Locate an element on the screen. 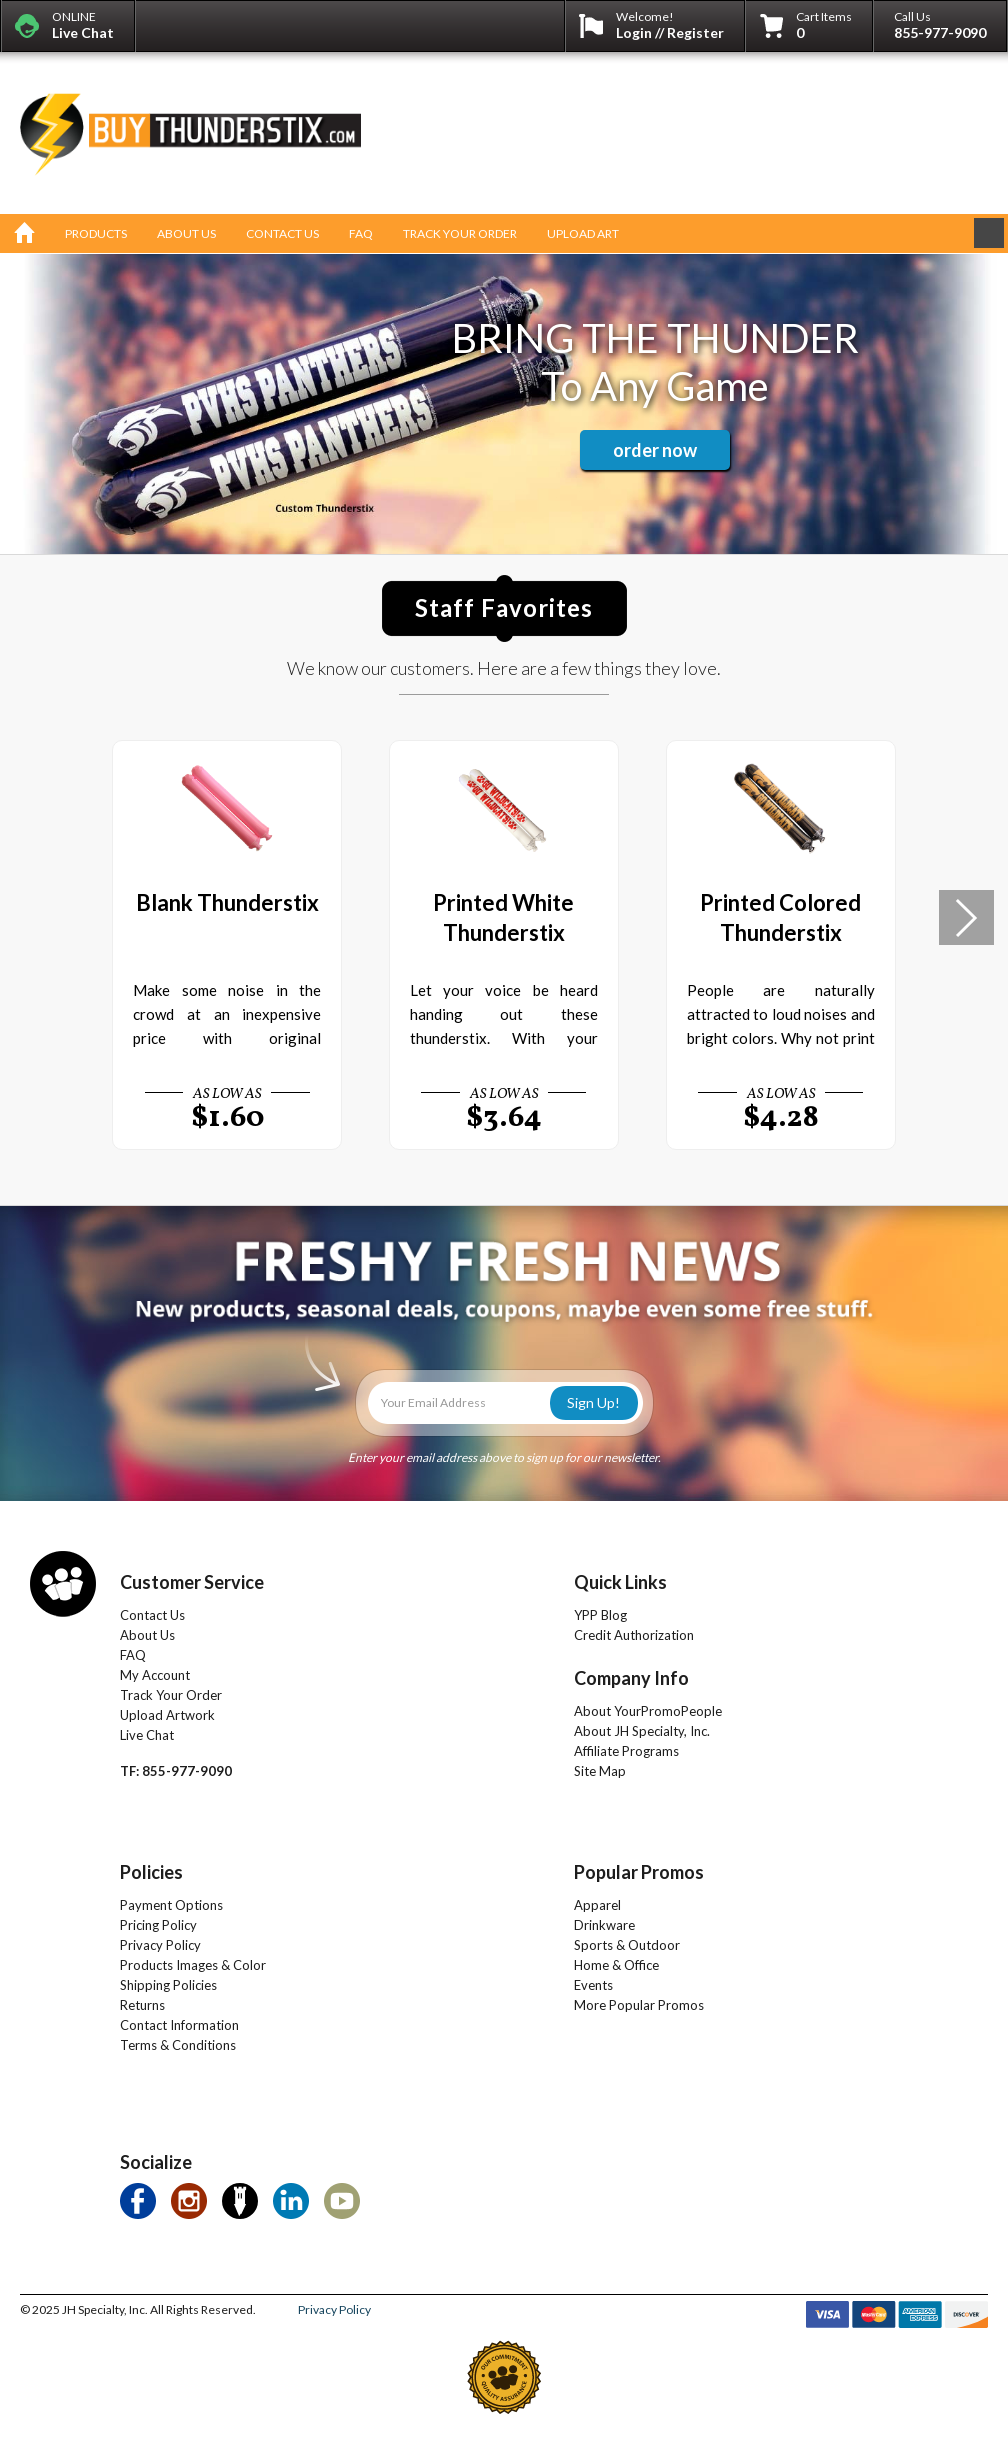  TF: 855-977-9090 is located at coordinates (176, 1771).